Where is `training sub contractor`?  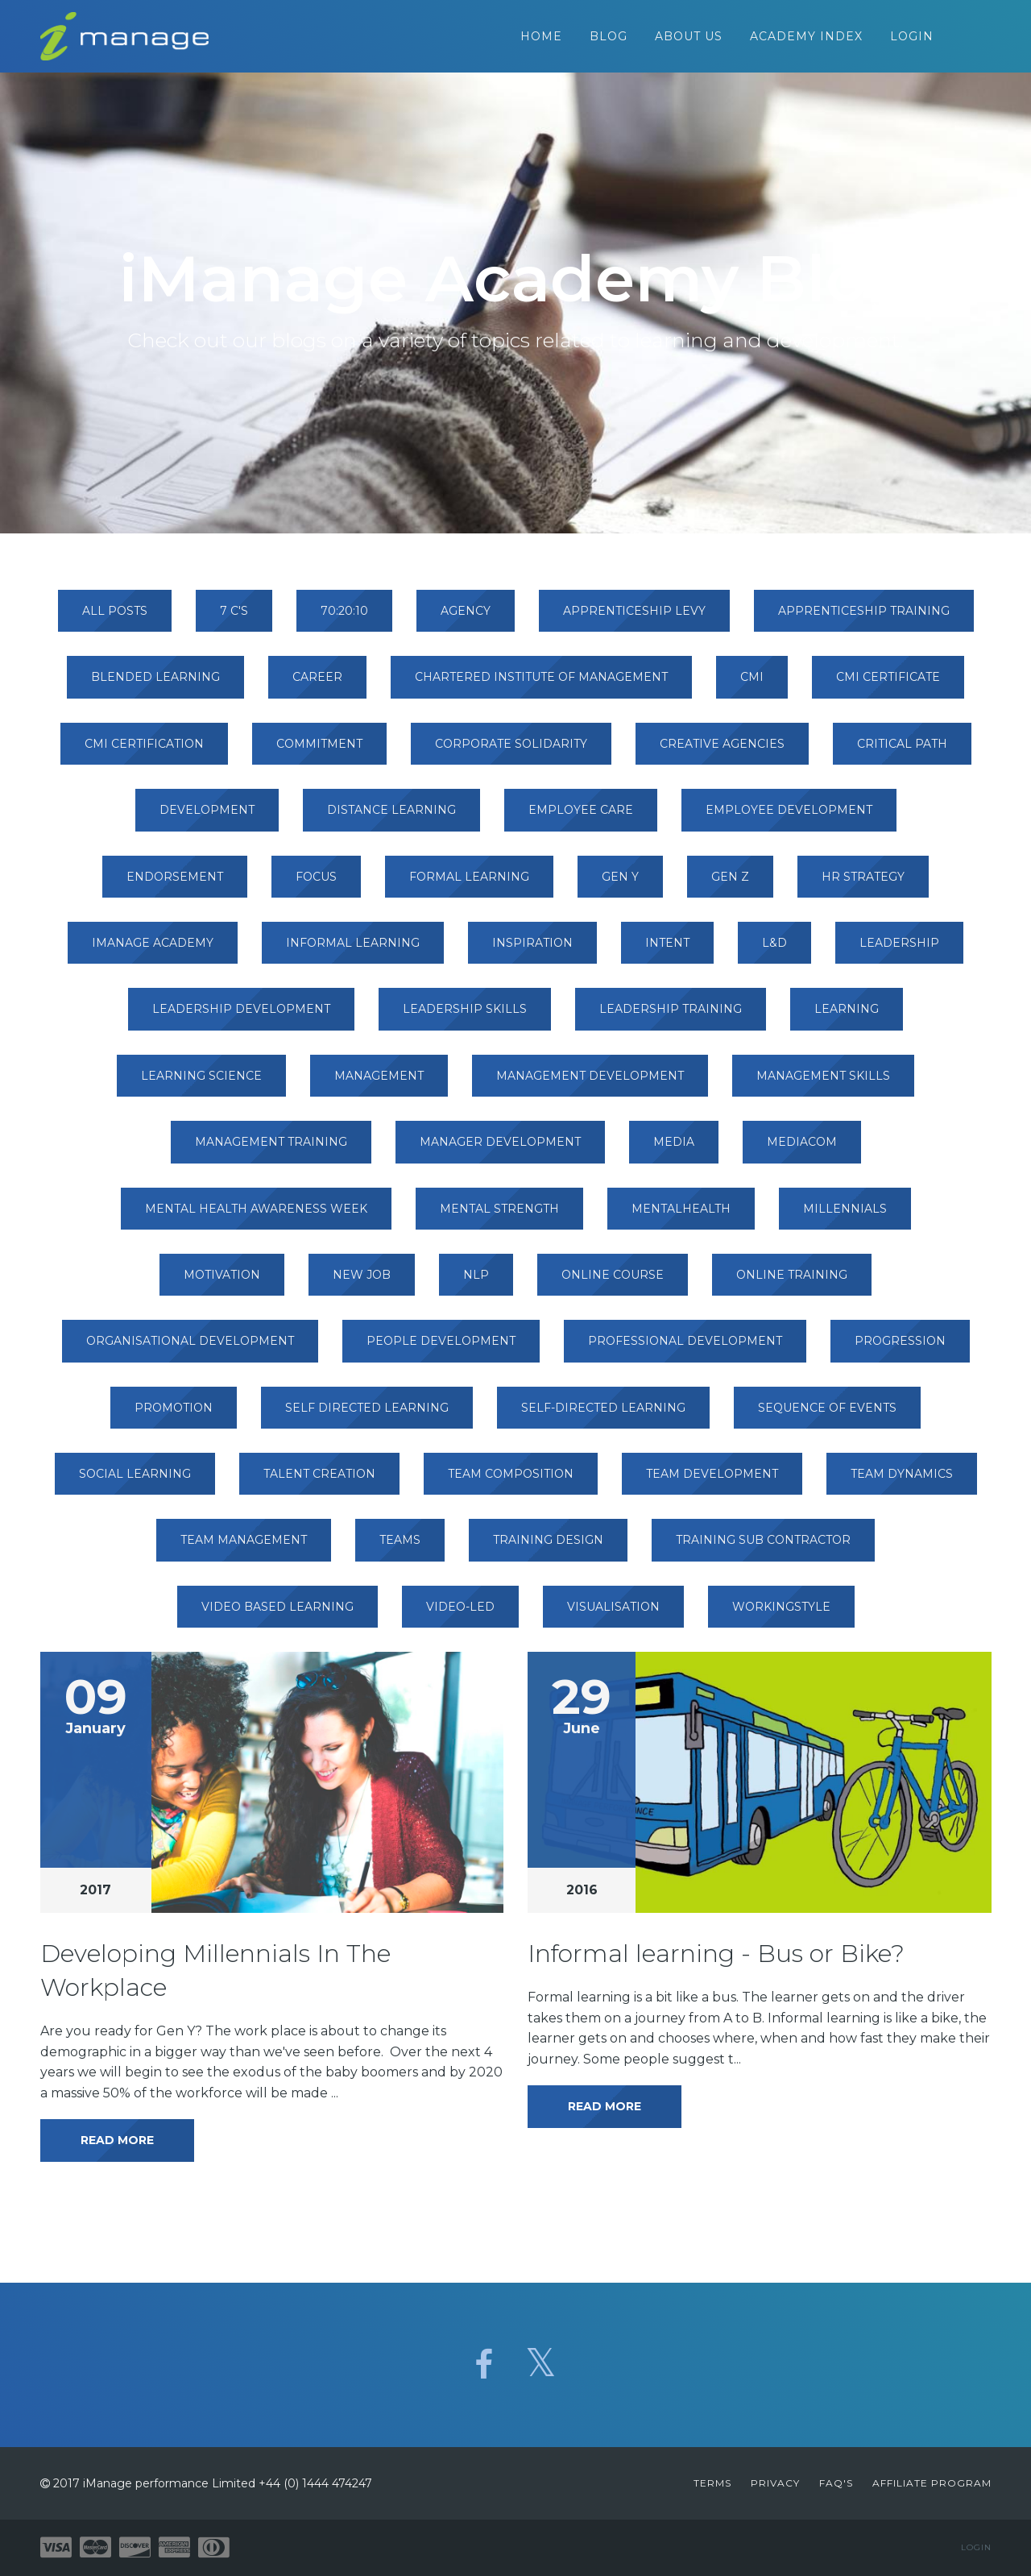 training sub contractor is located at coordinates (763, 1548).